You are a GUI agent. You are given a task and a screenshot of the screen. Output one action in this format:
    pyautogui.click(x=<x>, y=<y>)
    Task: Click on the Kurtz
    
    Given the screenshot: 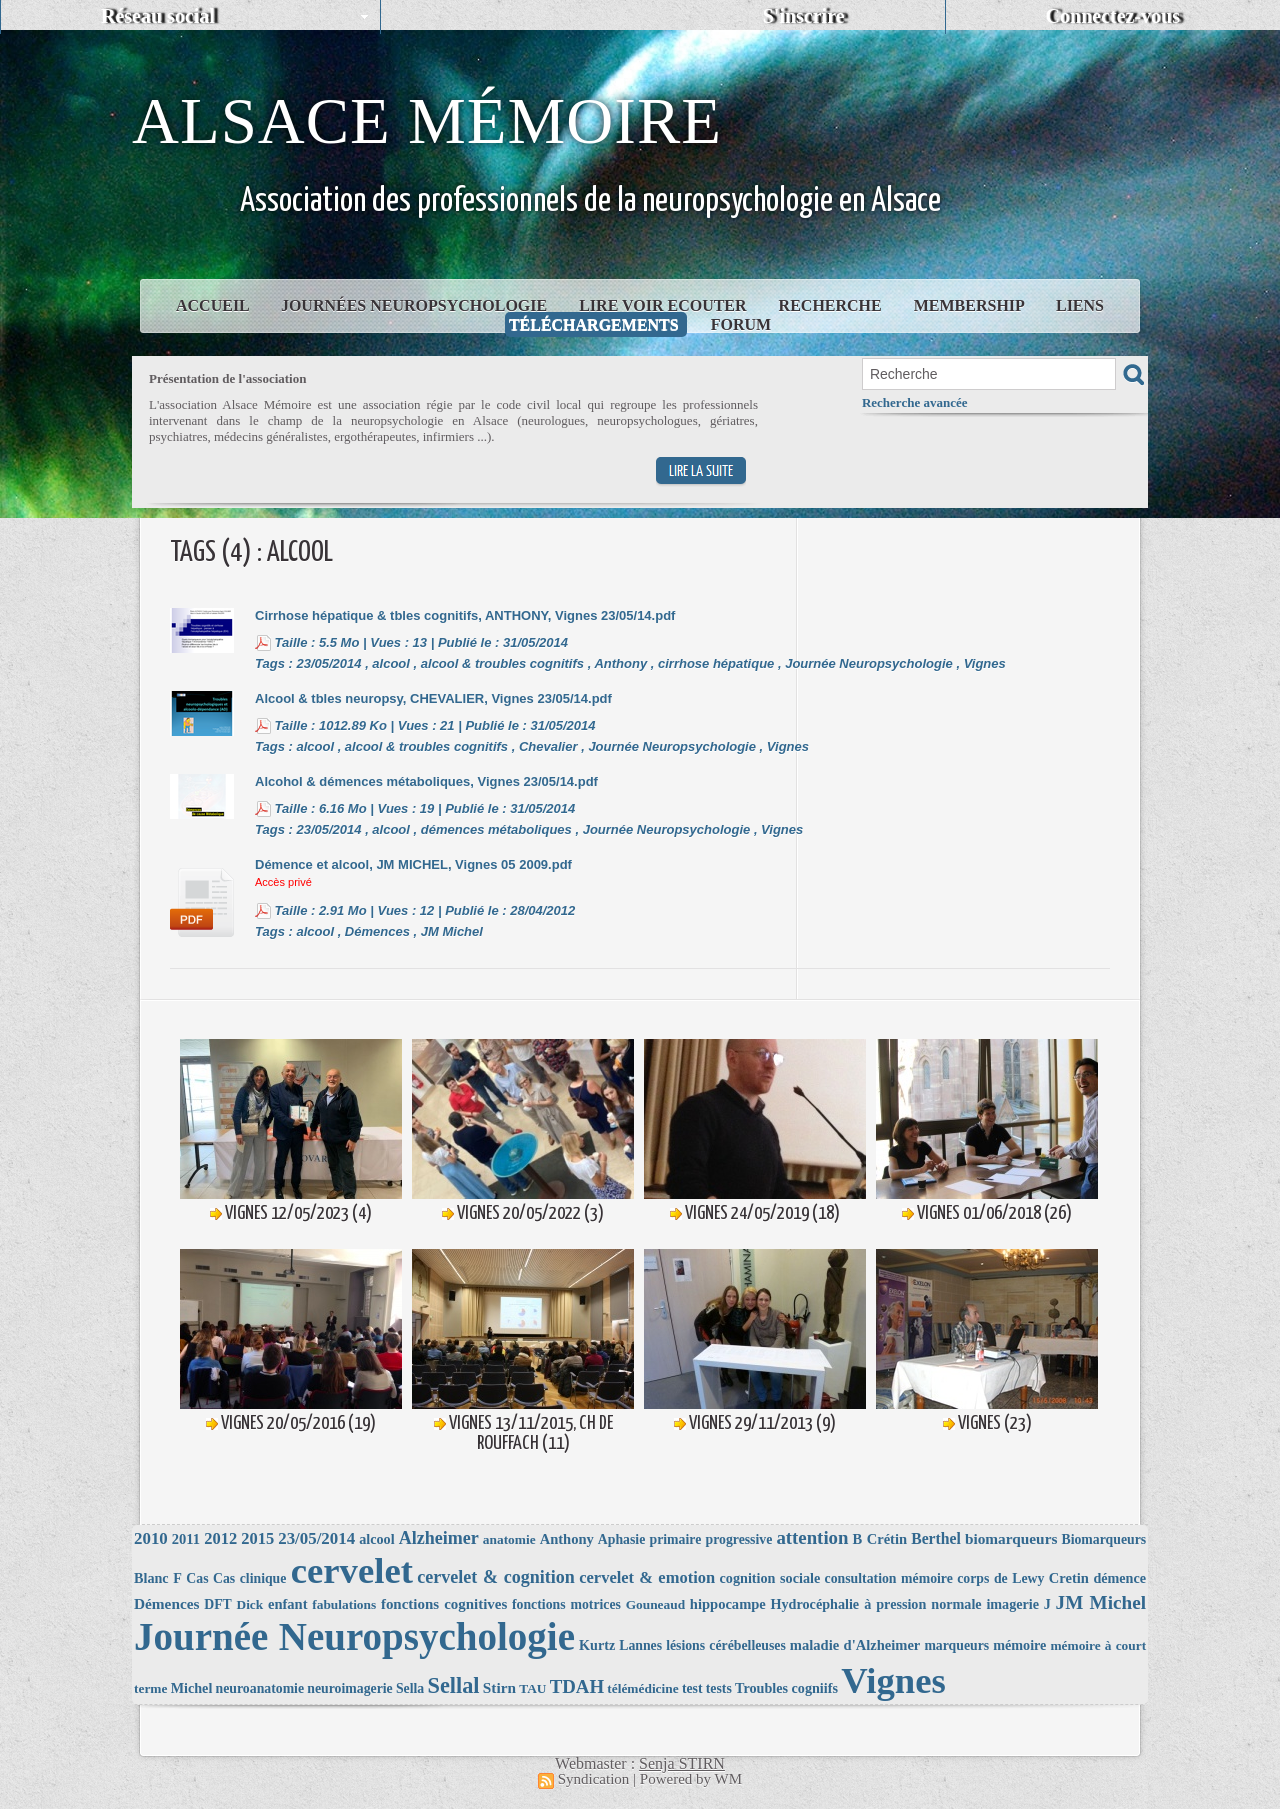 What is the action you would take?
    pyautogui.click(x=597, y=1645)
    